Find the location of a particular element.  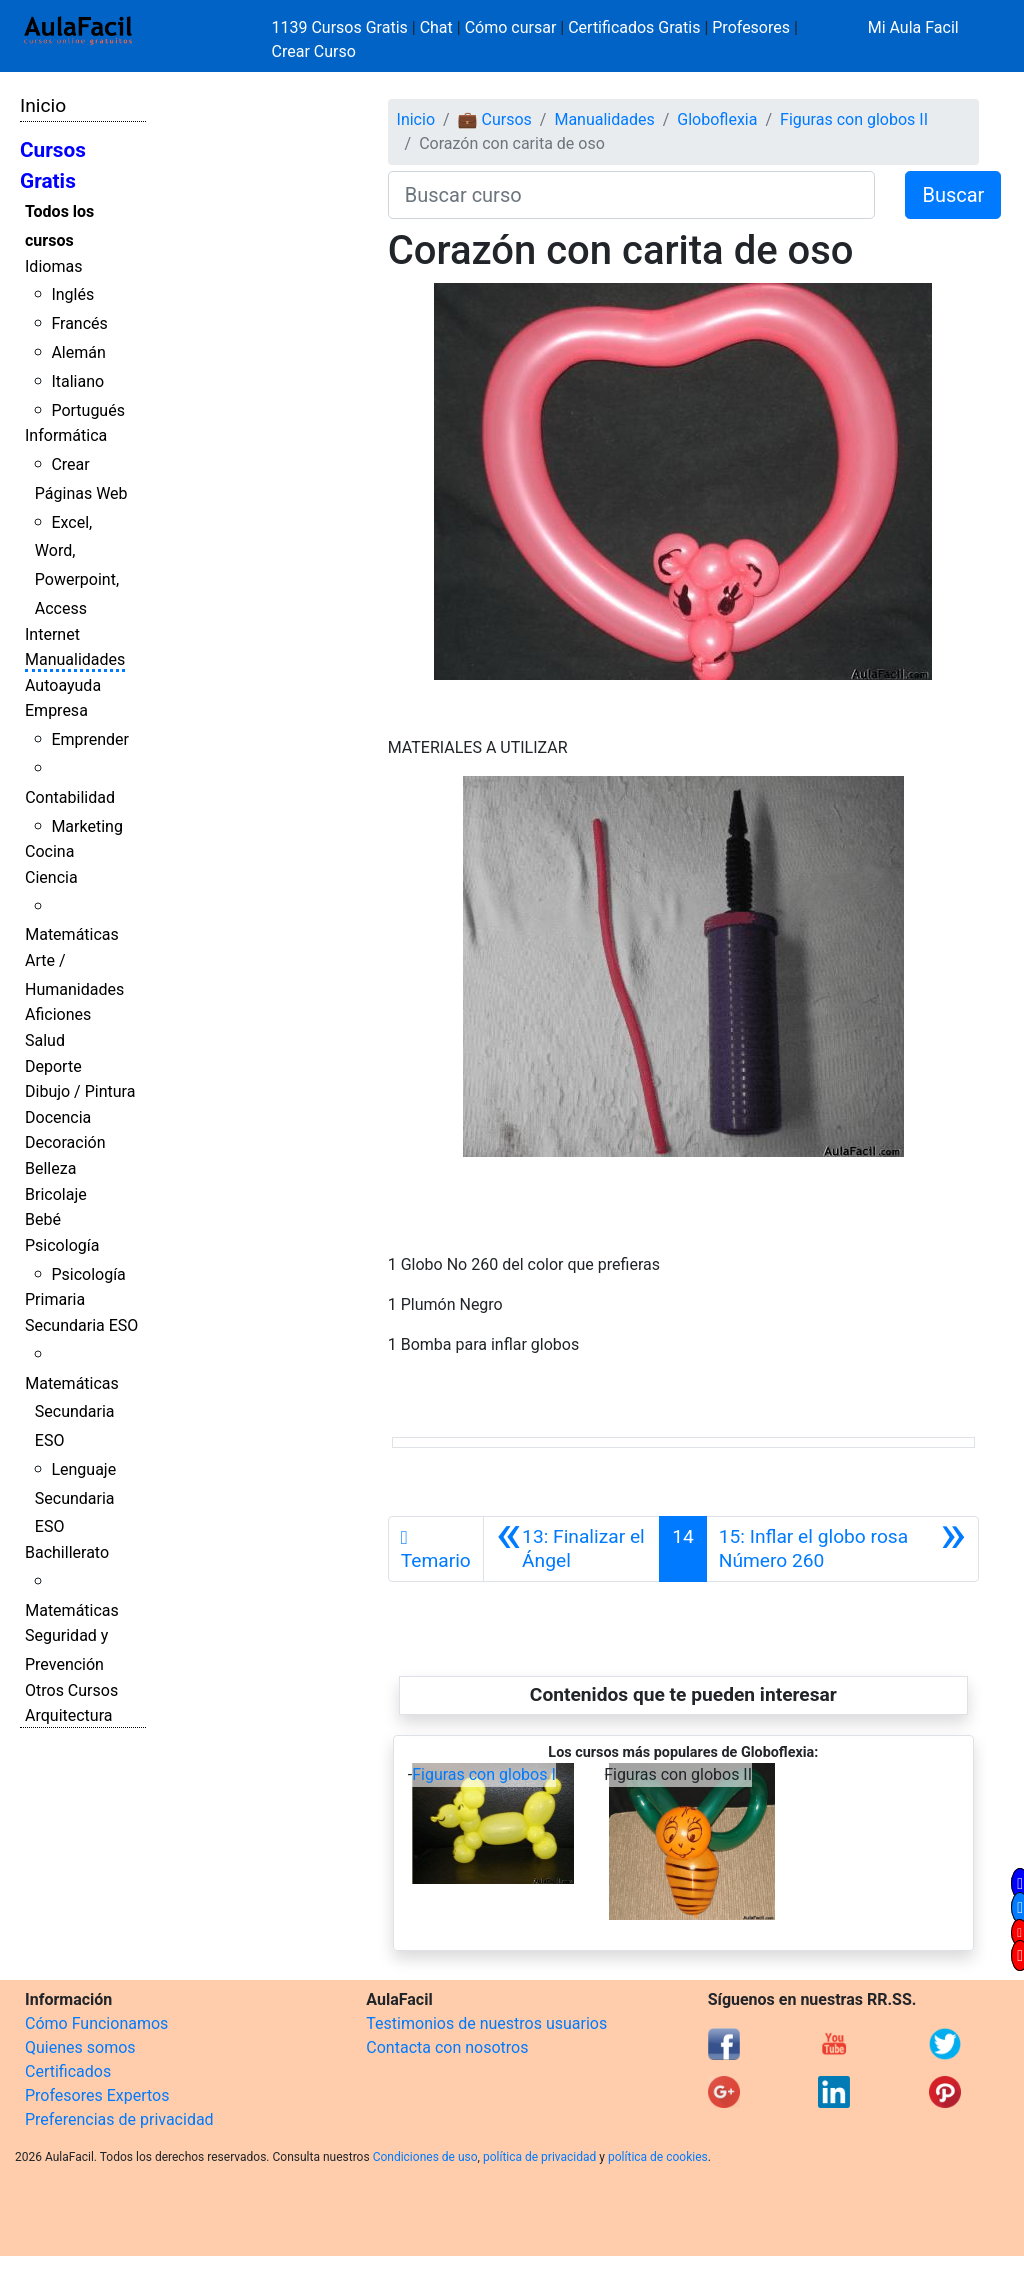

Aficiones is located at coordinates (58, 1014).